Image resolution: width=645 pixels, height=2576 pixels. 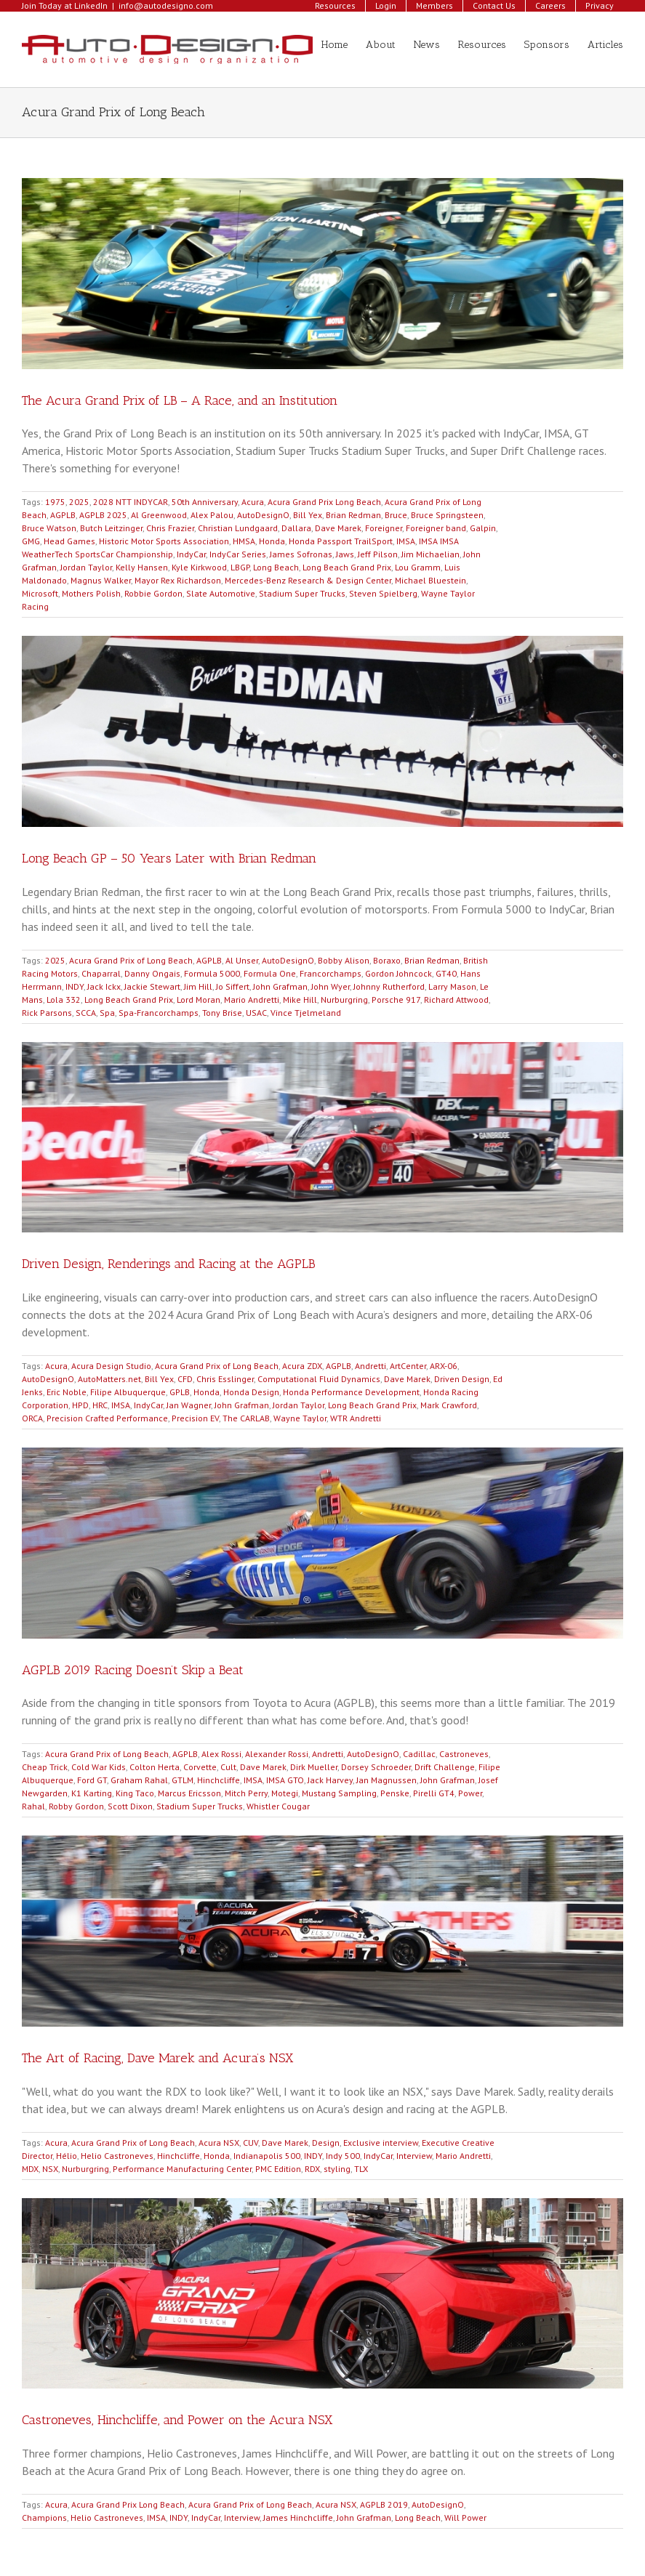 What do you see at coordinates (278, 2168) in the screenshot?
I see `PMC Edition` at bounding box center [278, 2168].